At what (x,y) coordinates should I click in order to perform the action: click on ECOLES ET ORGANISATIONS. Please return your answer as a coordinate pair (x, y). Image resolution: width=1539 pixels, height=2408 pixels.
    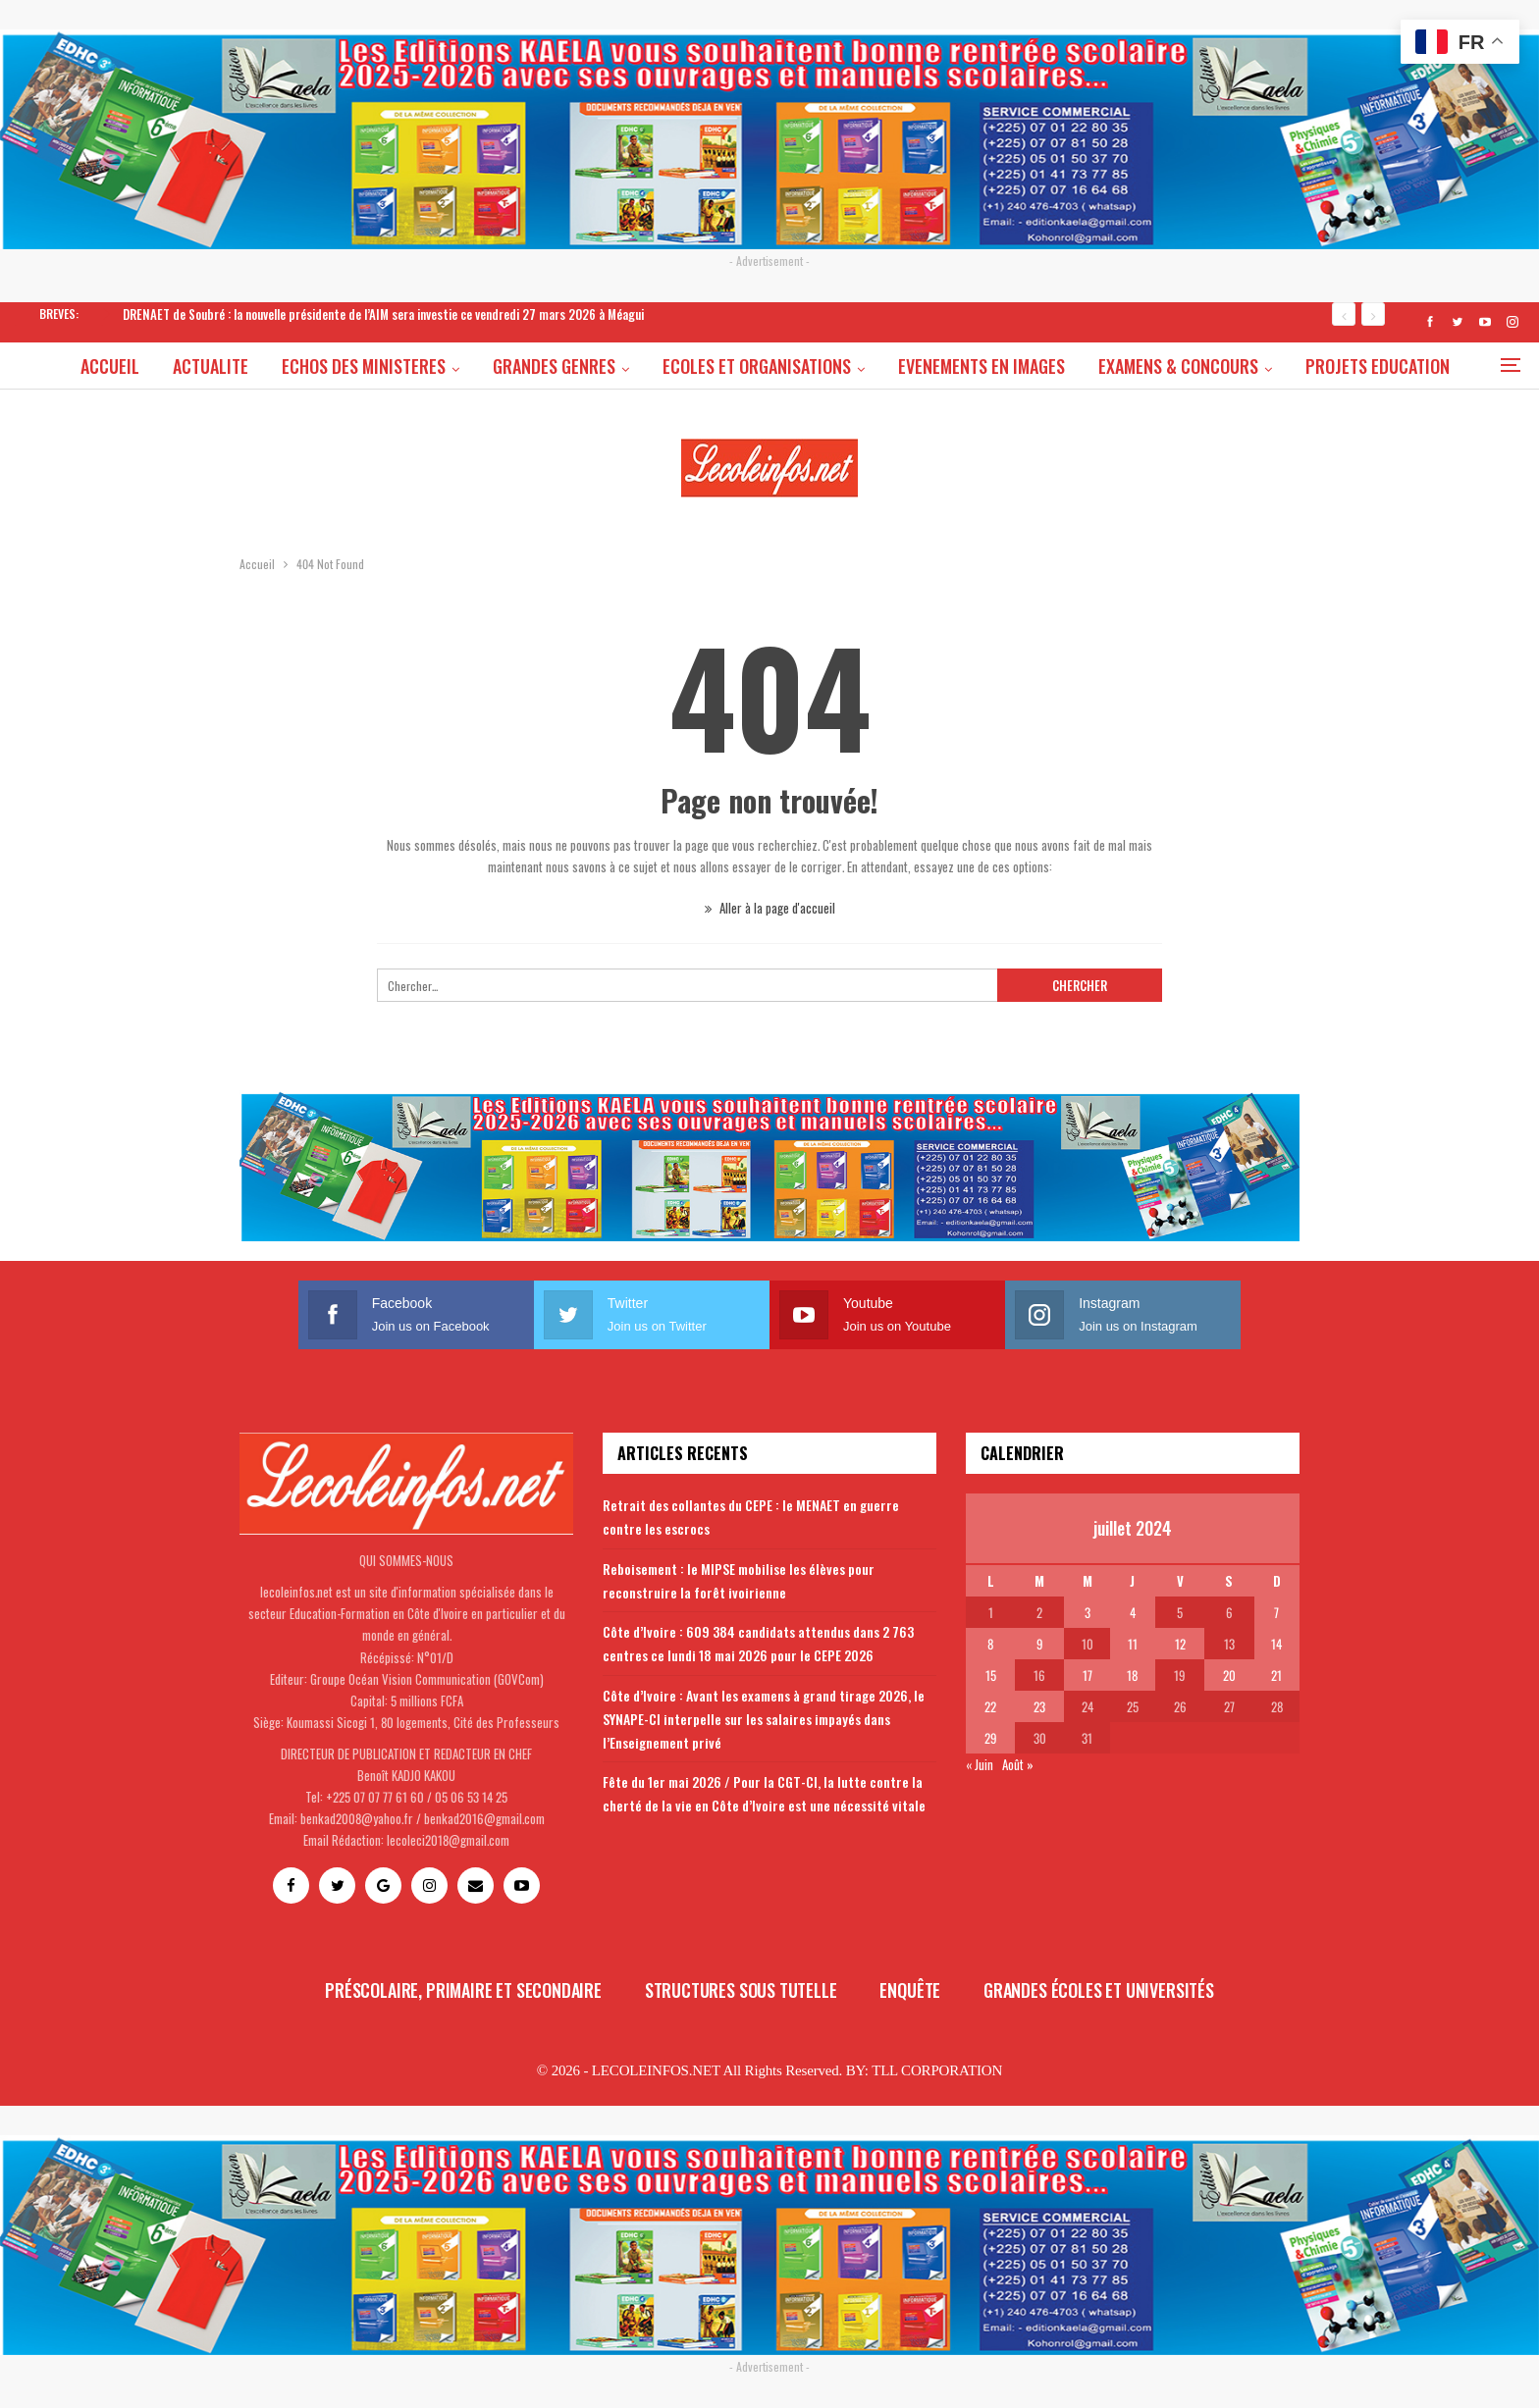
    Looking at the image, I should click on (805, 366).